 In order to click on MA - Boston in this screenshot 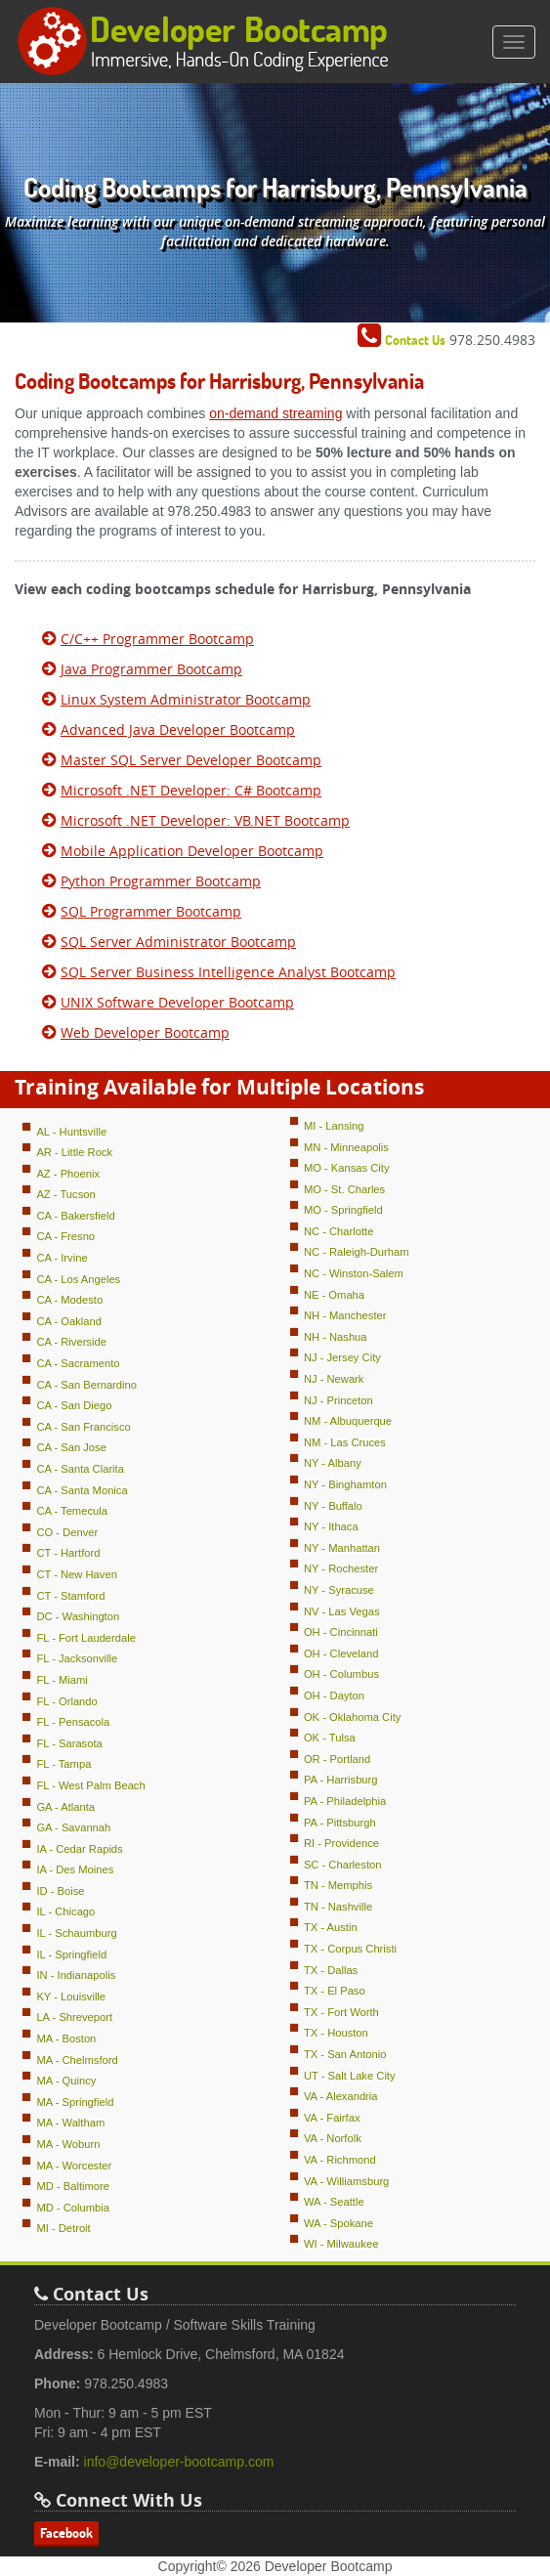, I will do `click(66, 2038)`.